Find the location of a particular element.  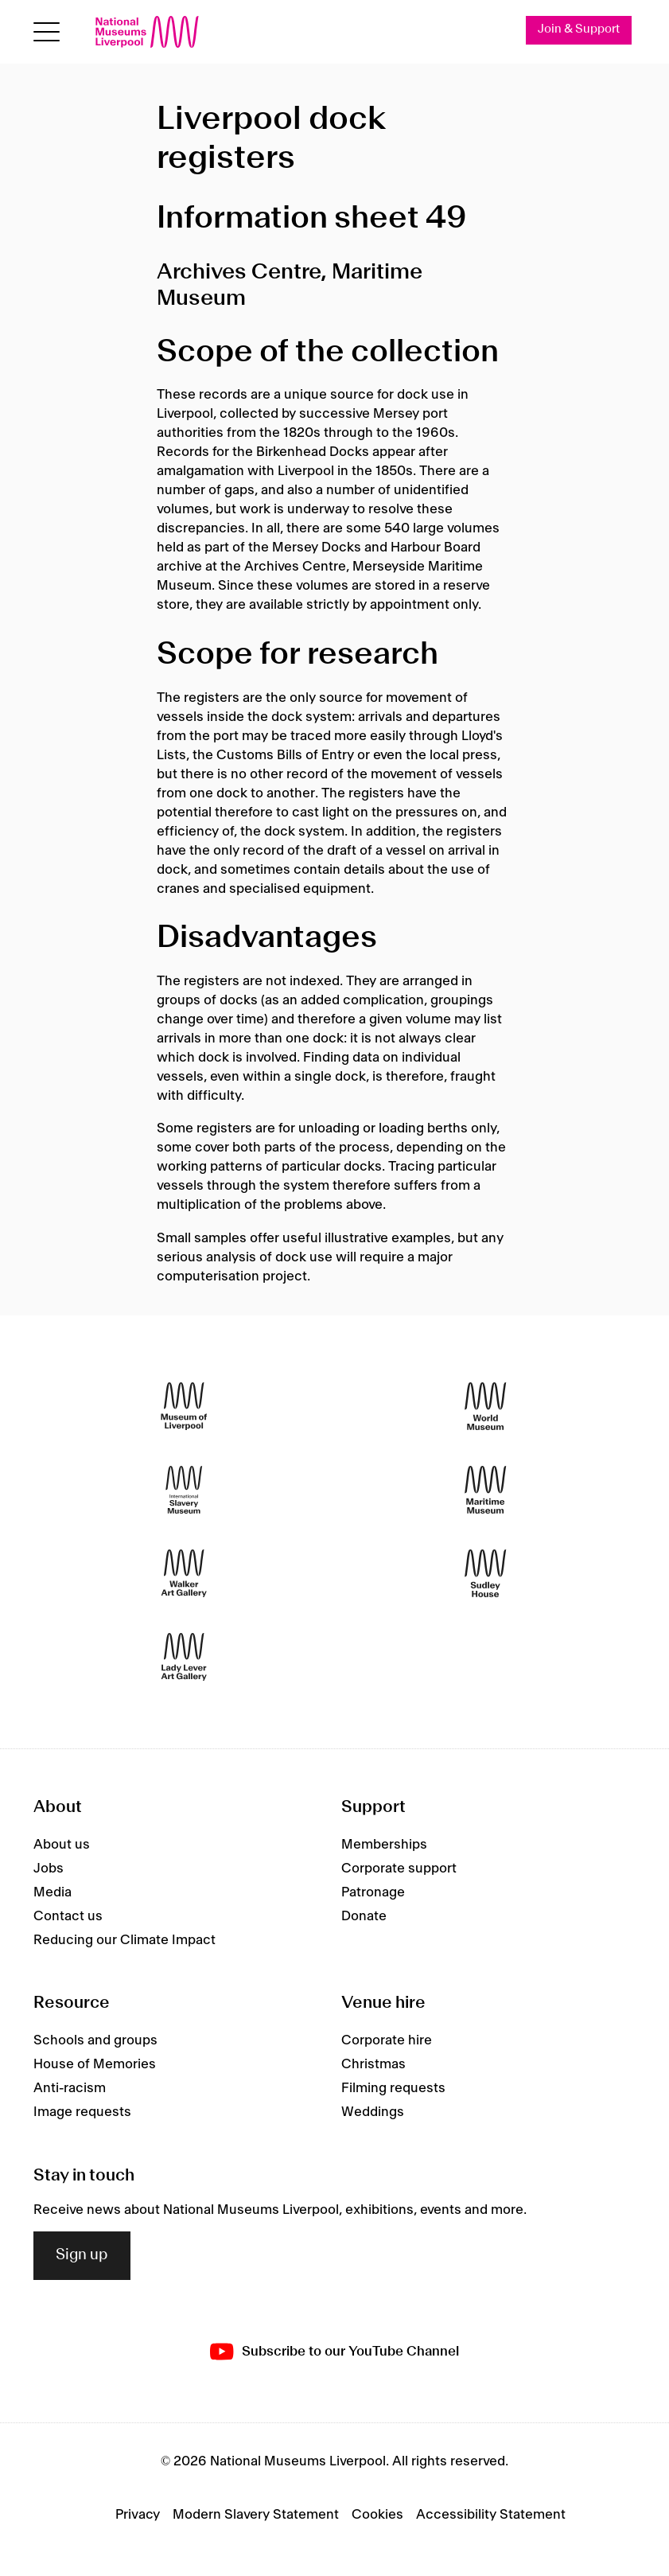

[International Slavery Museum] is located at coordinates (183, 1490).